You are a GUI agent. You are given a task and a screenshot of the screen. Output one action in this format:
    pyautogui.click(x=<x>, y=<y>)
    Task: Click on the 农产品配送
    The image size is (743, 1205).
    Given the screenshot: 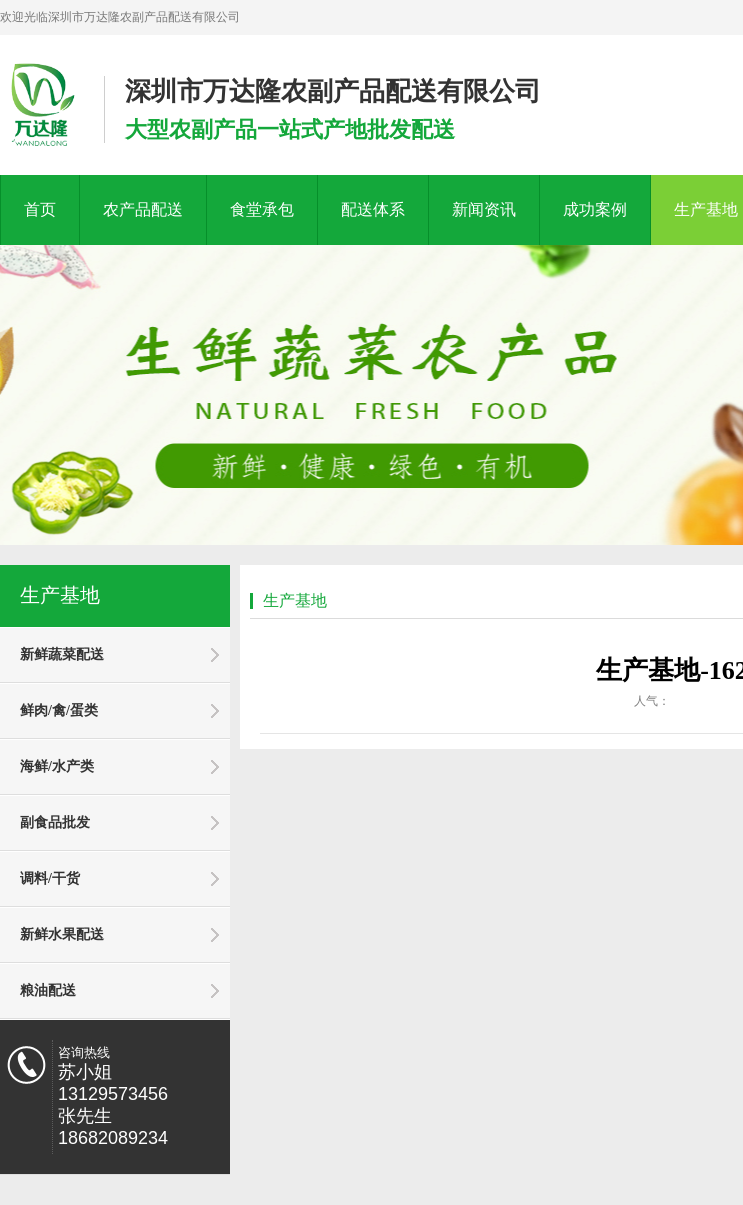 What is the action you would take?
    pyautogui.click(x=143, y=209)
    